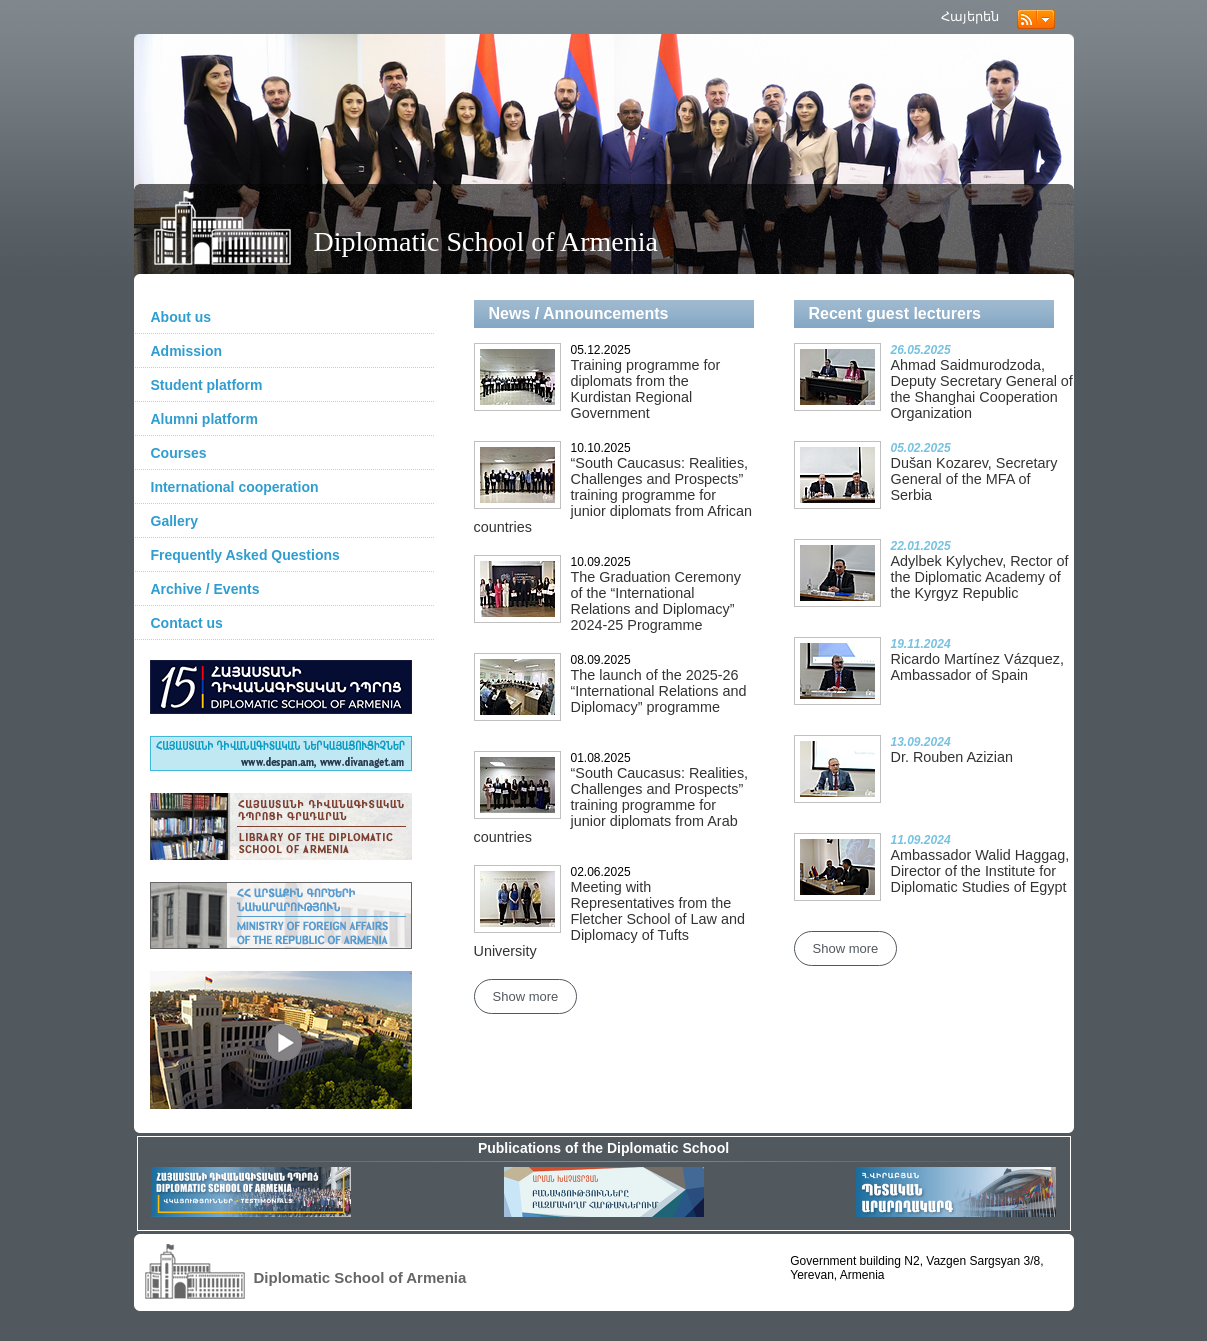 This screenshot has width=1207, height=1341. What do you see at coordinates (659, 691) in the screenshot?
I see `The launch of the 2025-26 “International Relations and Diplomacy” programme` at bounding box center [659, 691].